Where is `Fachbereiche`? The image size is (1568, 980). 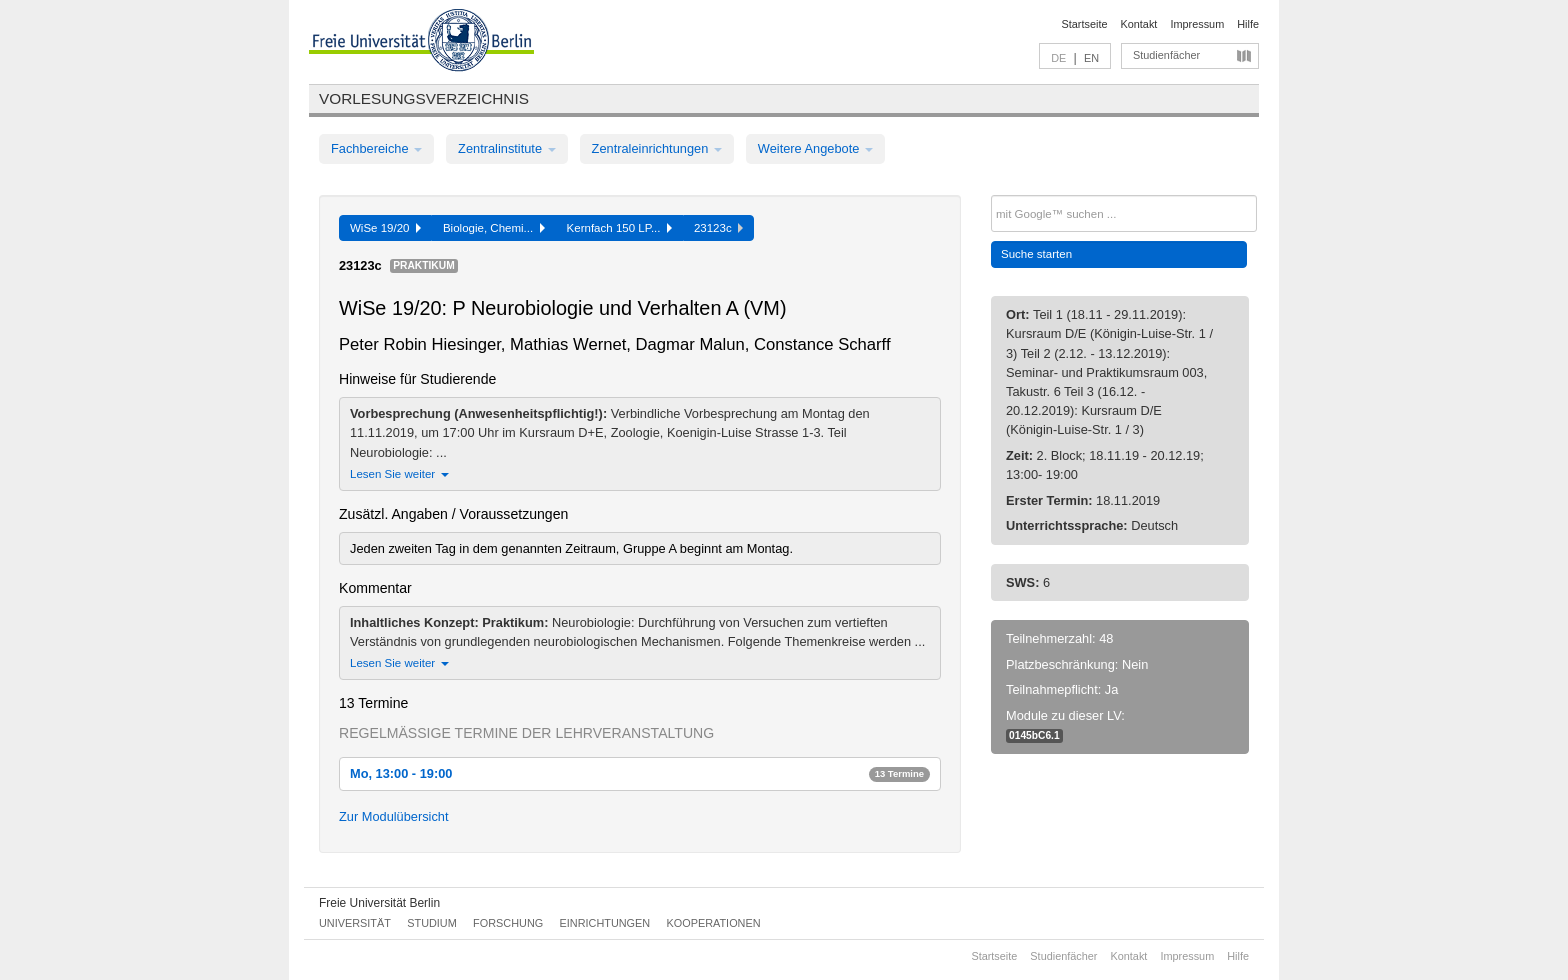 Fachbereiche is located at coordinates (376, 148).